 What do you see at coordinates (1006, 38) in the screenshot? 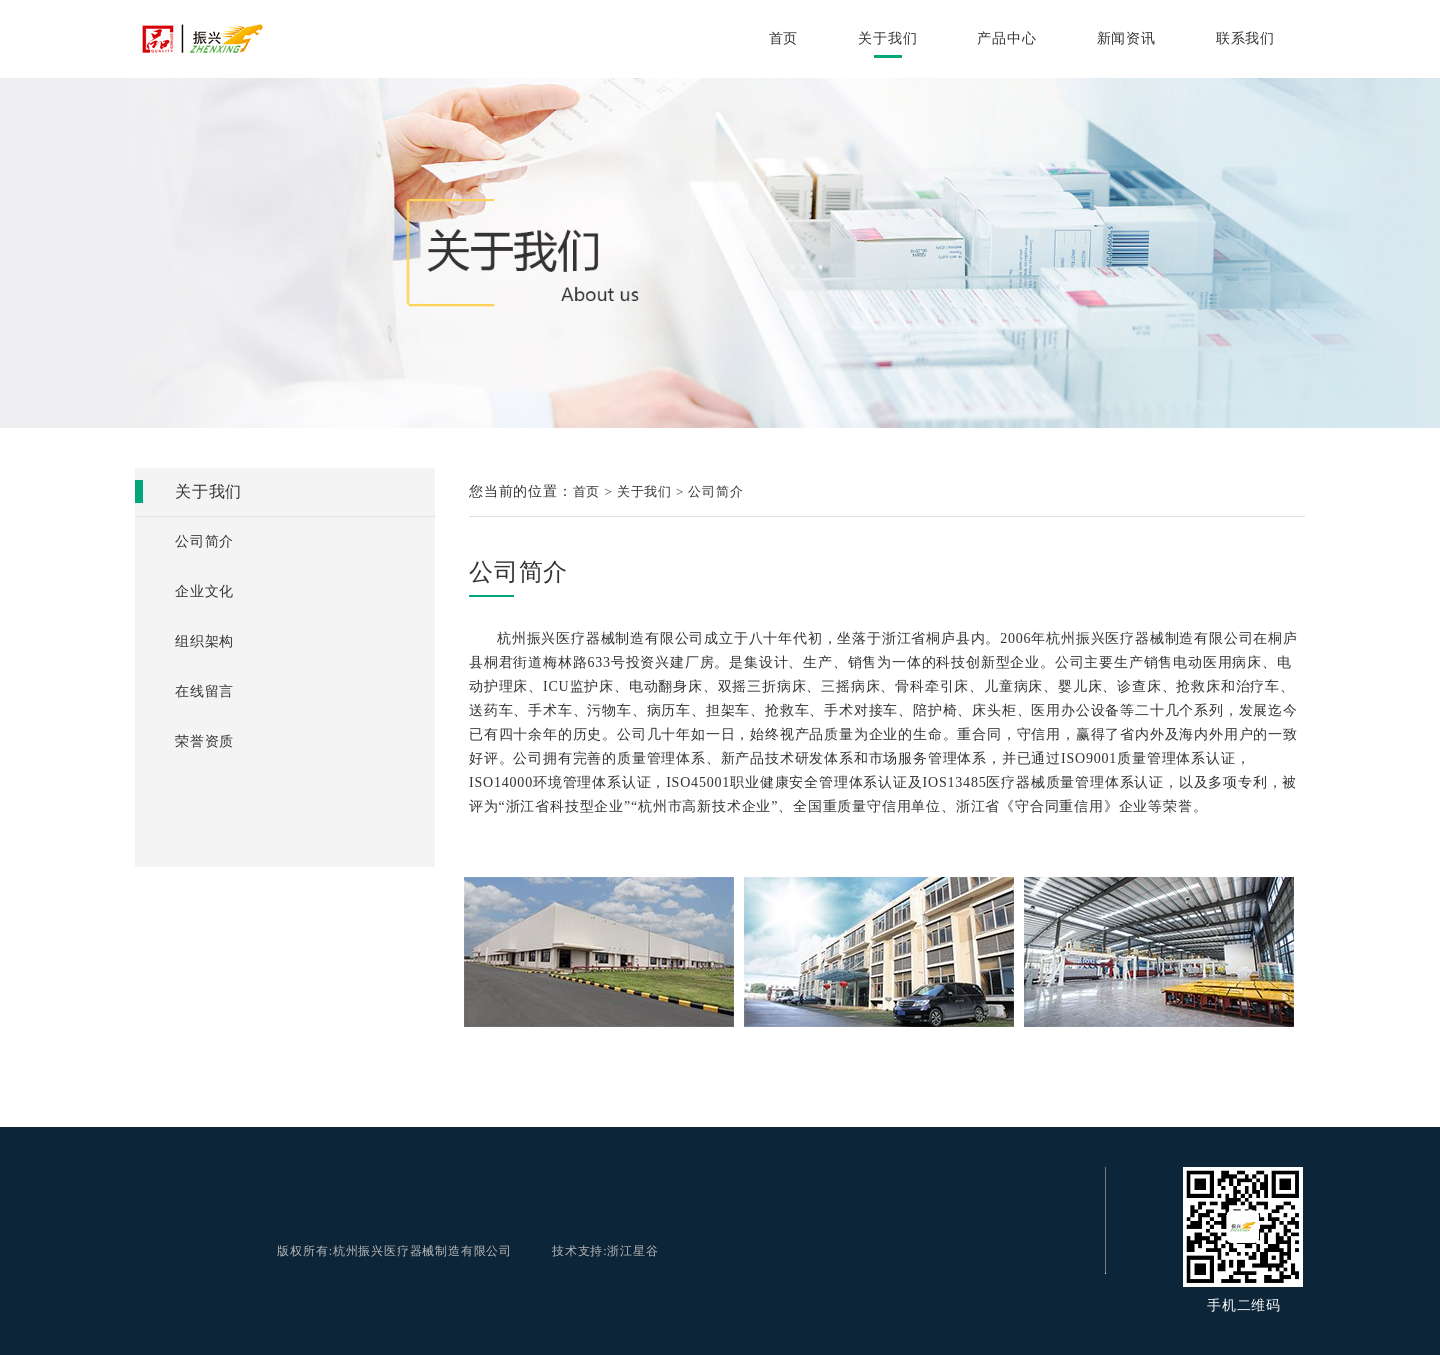
I see `产品中心` at bounding box center [1006, 38].